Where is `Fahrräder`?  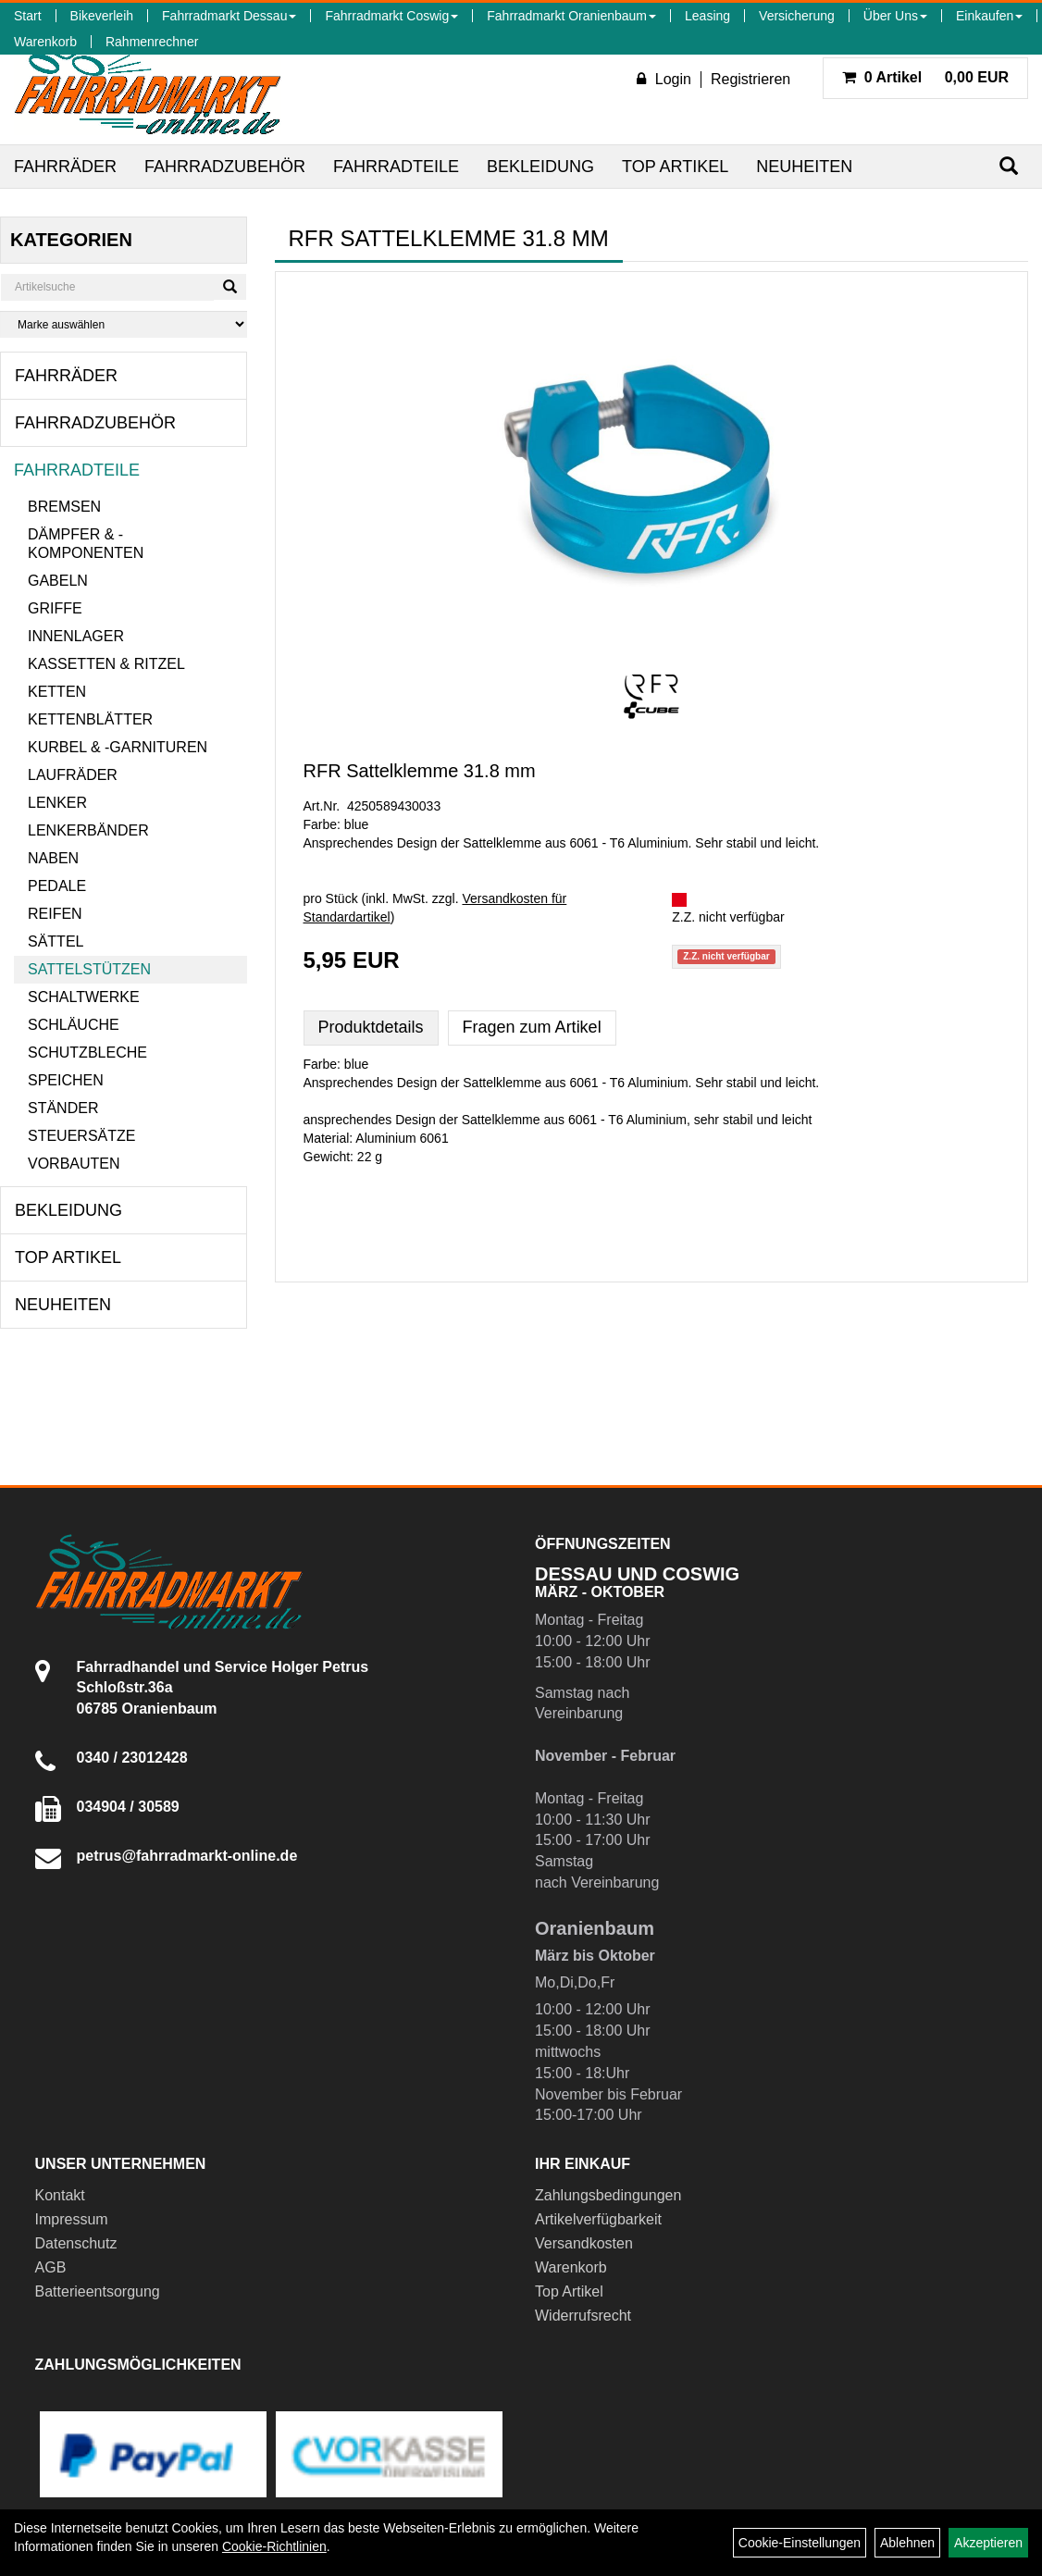
Fahrräder is located at coordinates (65, 166).